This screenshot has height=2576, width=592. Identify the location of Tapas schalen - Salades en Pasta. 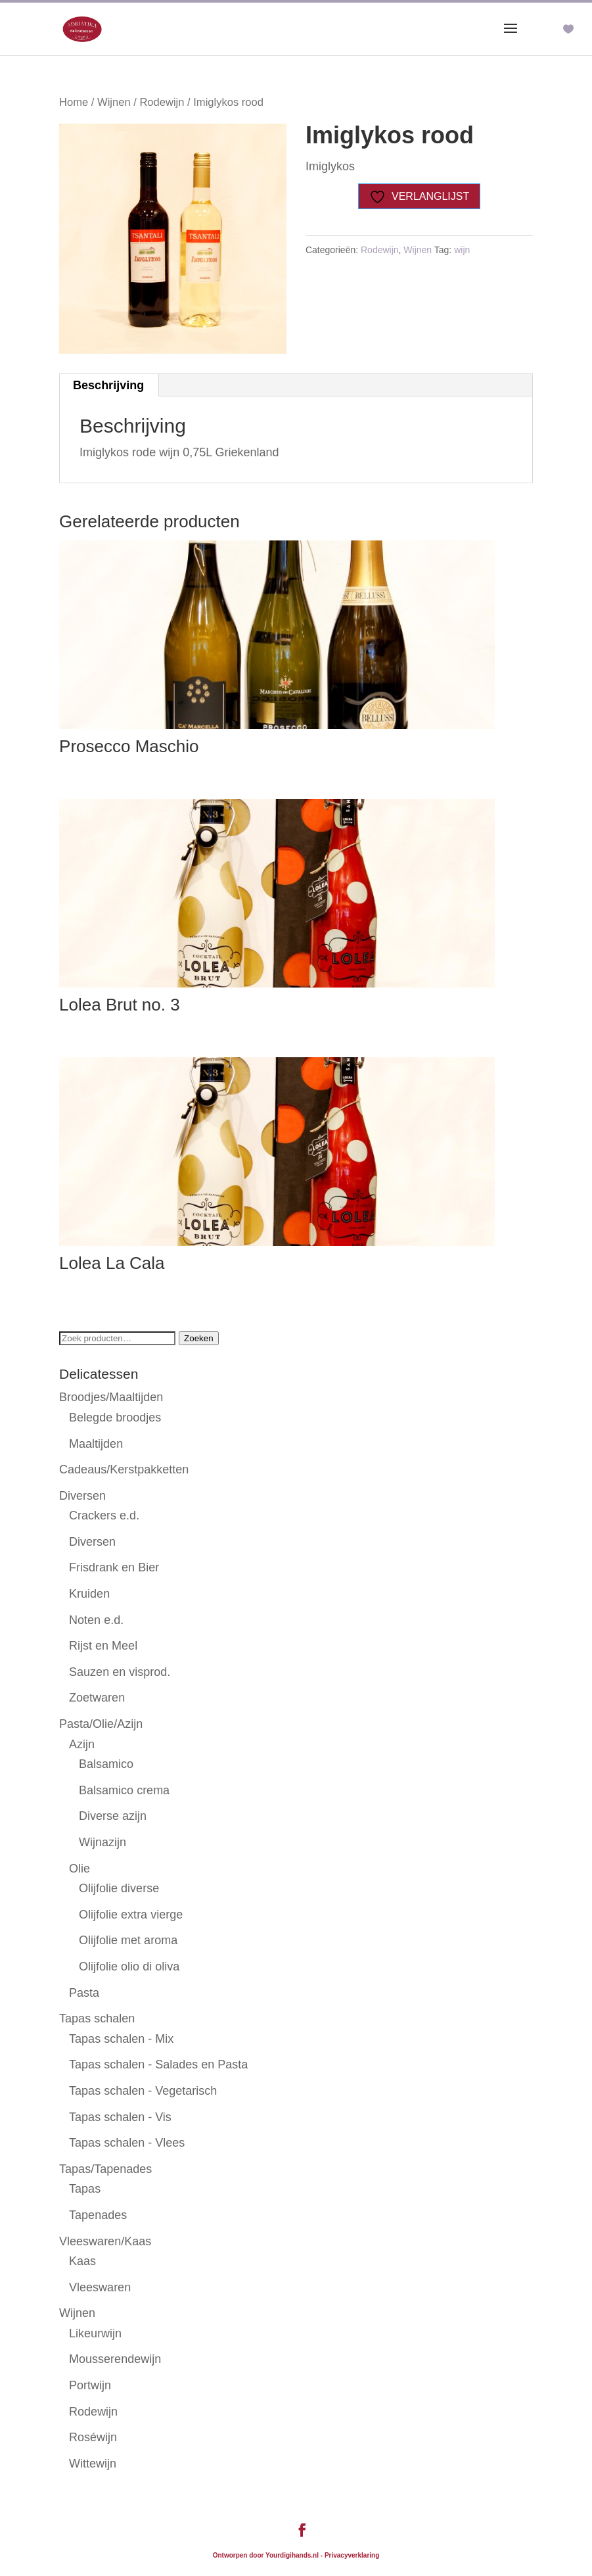
(158, 2064).